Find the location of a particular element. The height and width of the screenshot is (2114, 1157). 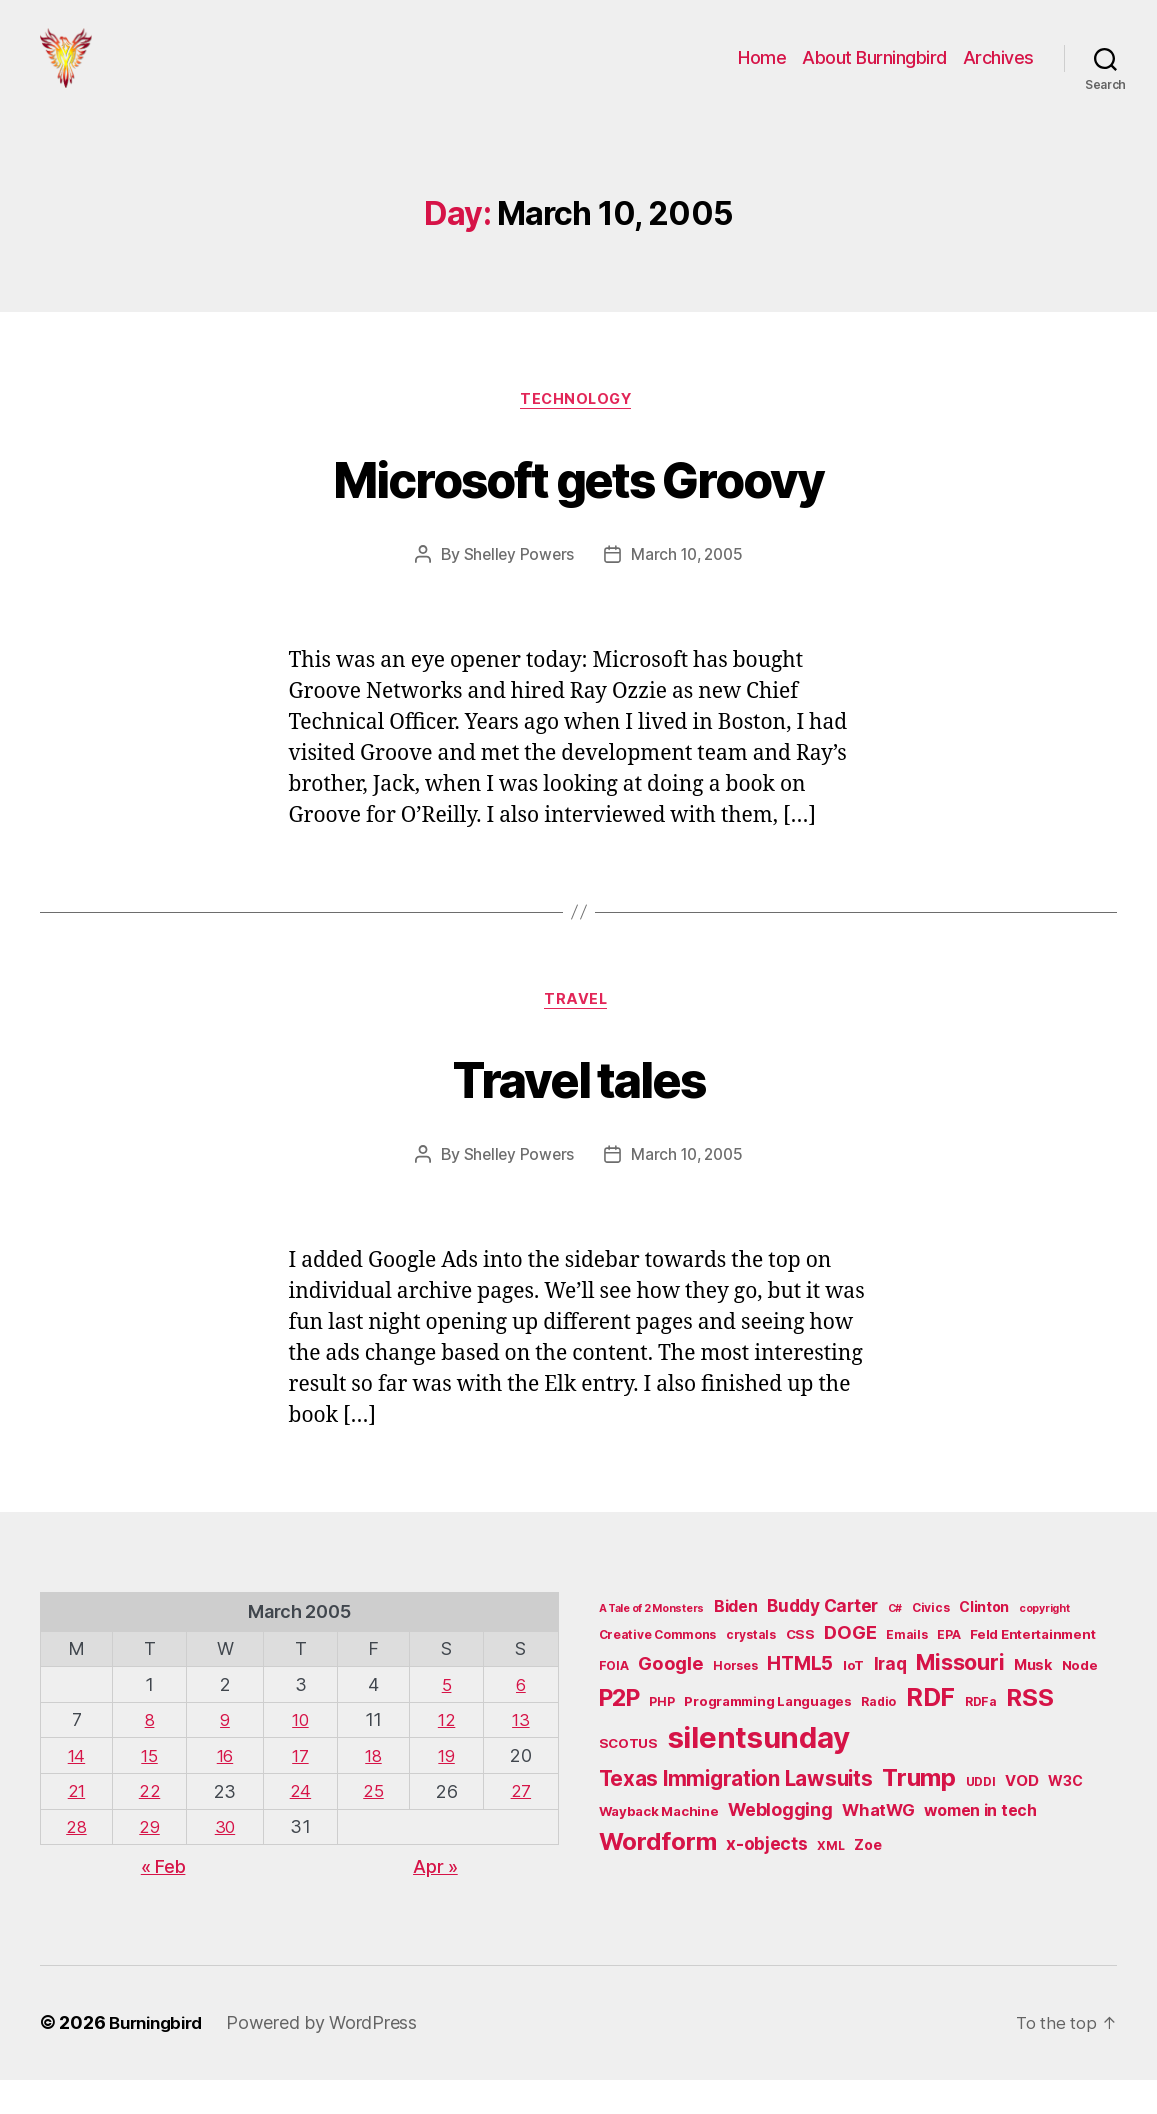

P2P [P2P (26 items)] is located at coordinates (619, 1735).